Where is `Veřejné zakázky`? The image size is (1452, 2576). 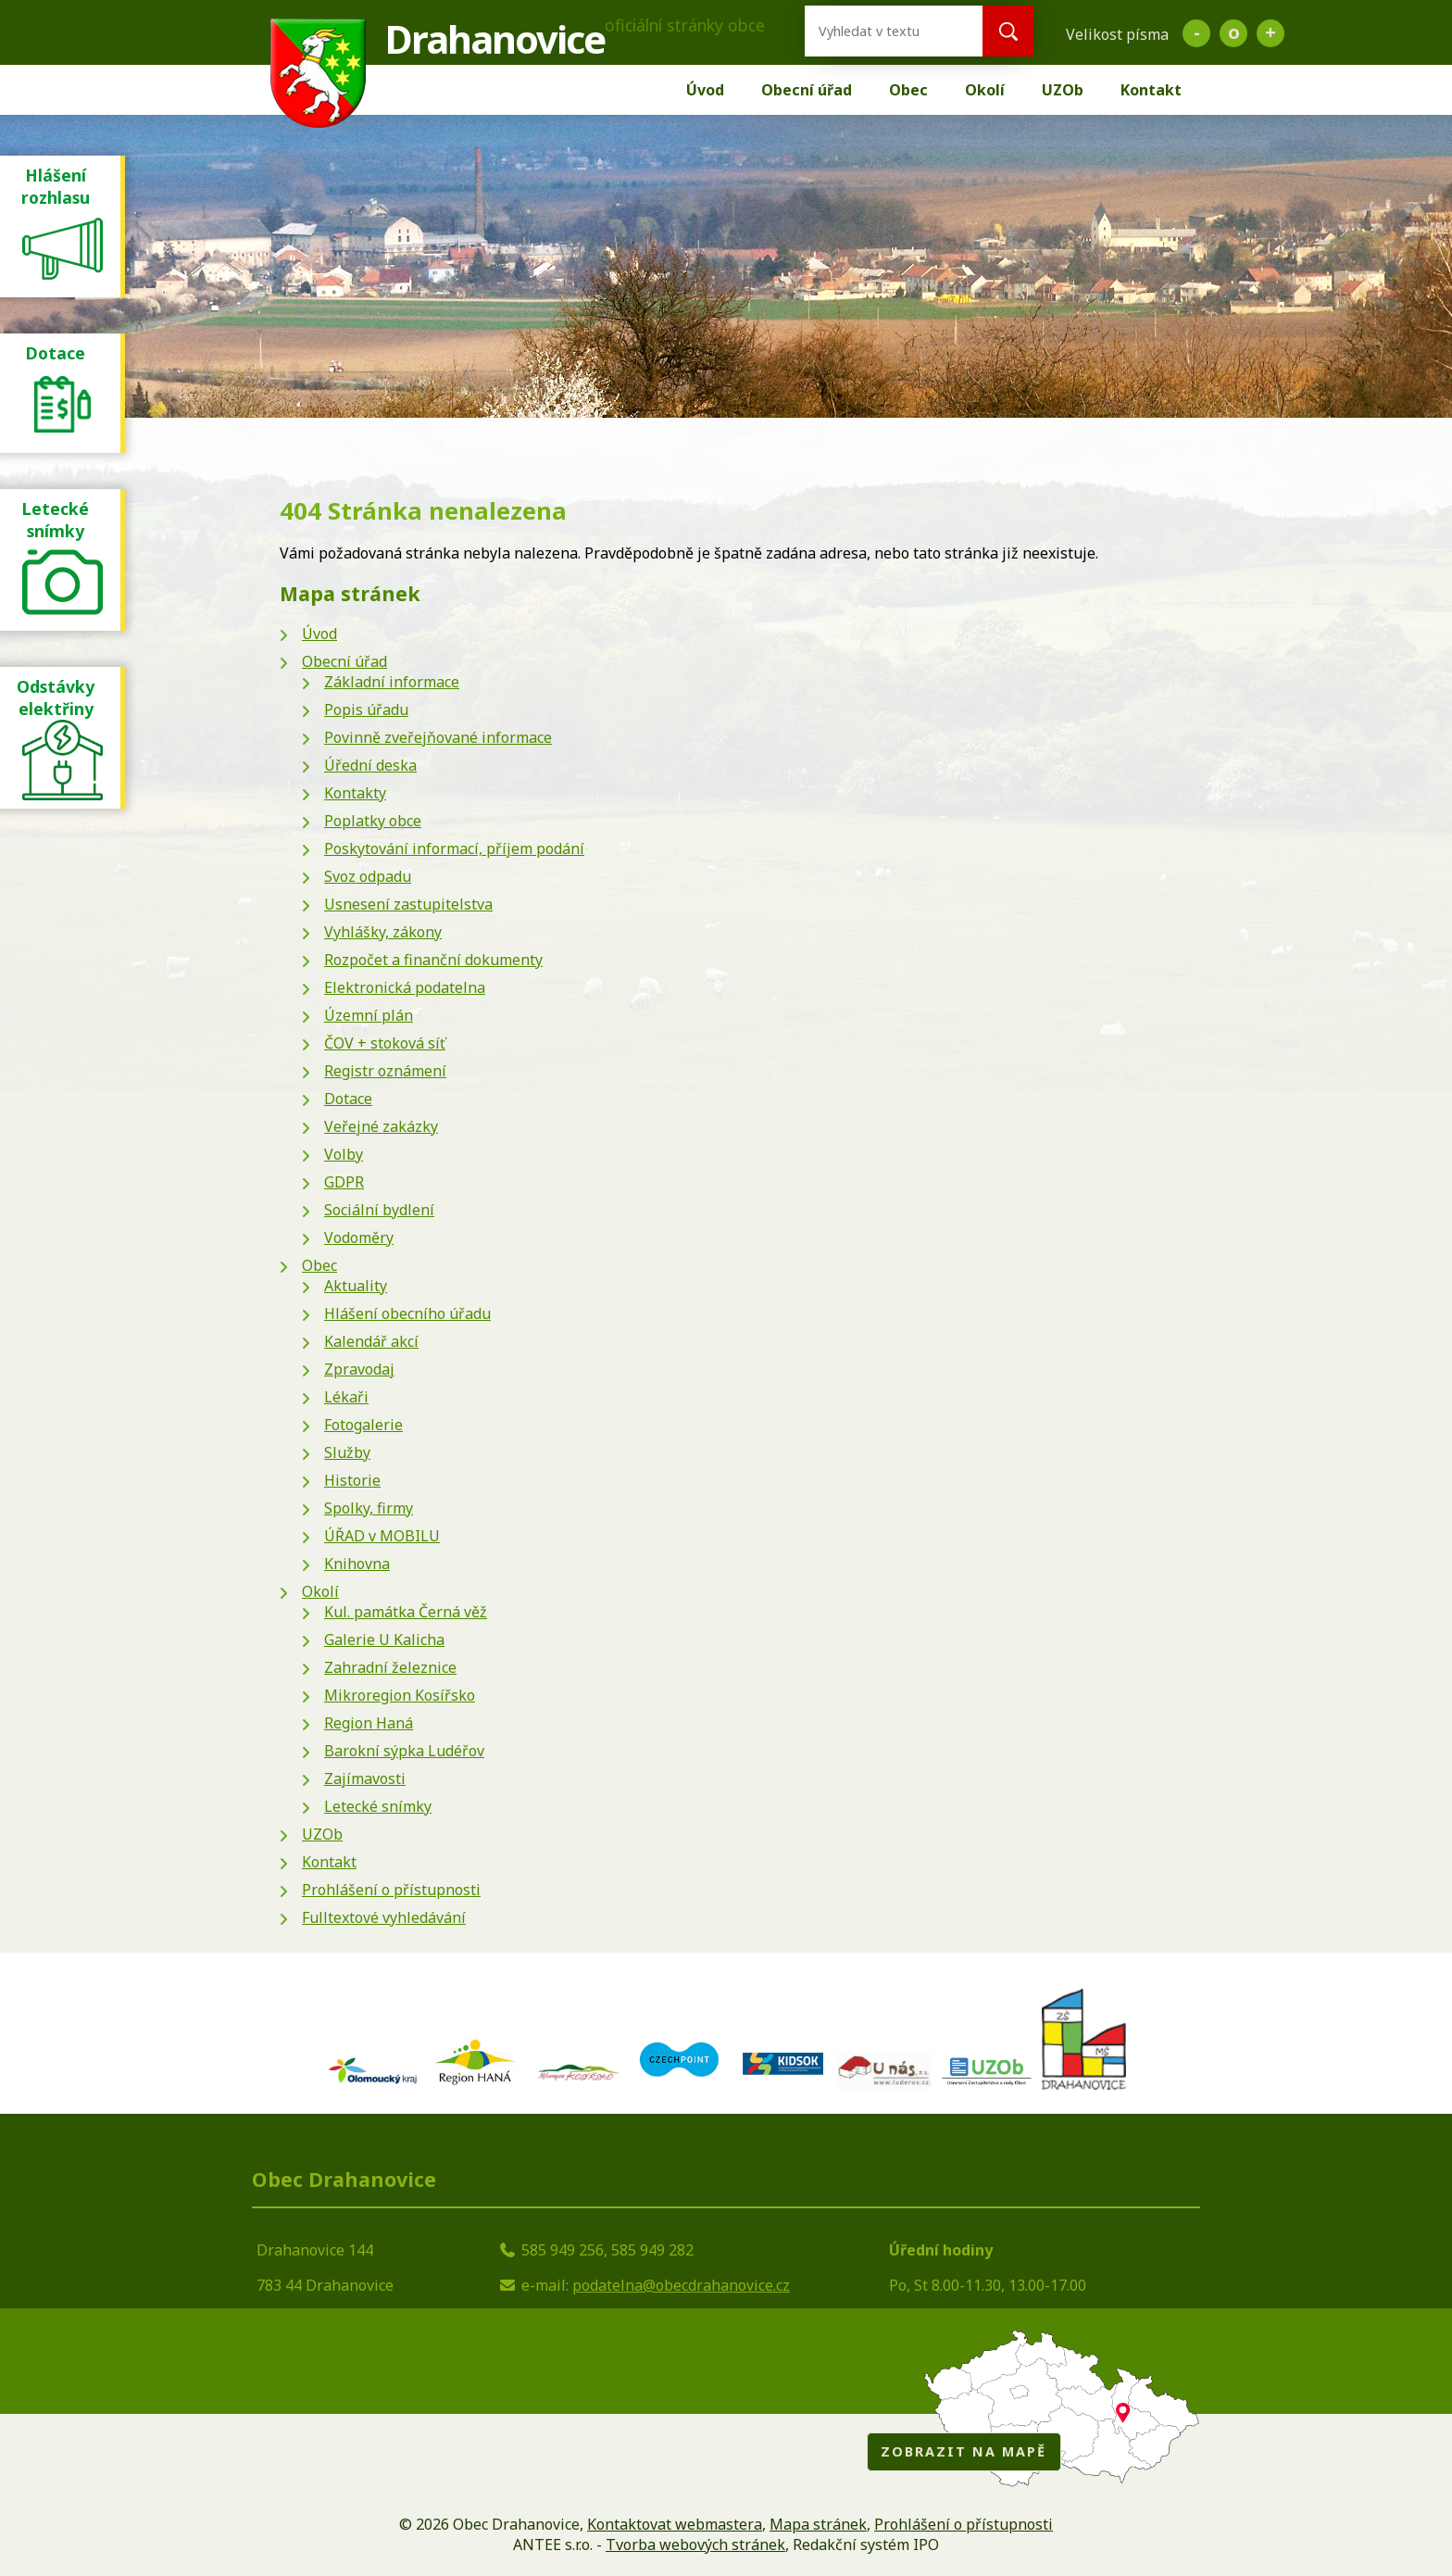
Veřejné zakázky is located at coordinates (381, 1126).